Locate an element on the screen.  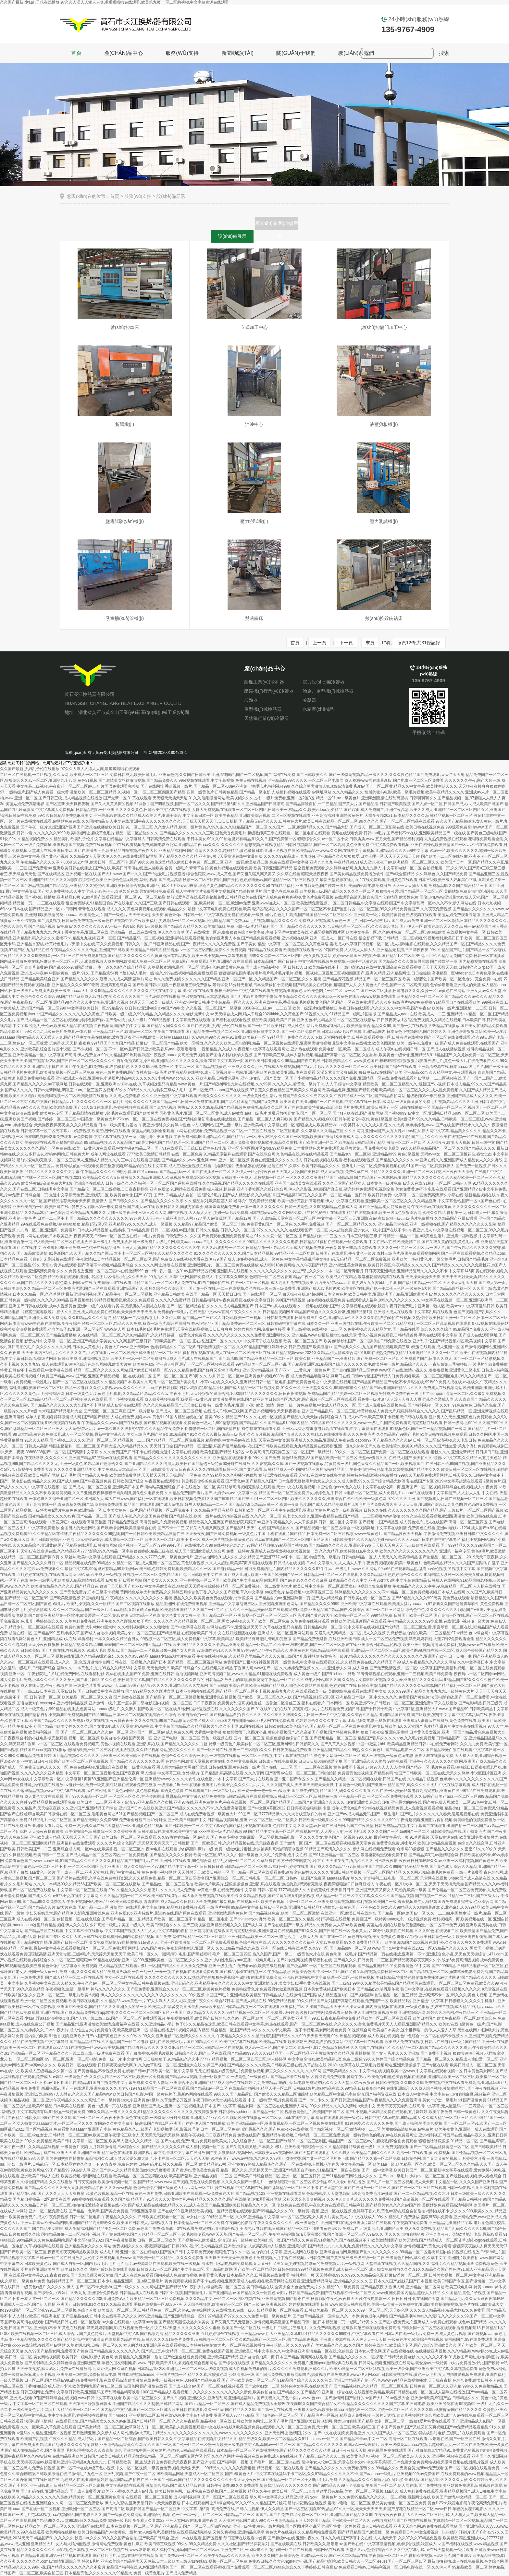
中文字幕国产视频,人人艹人人,中文字幕国内自拍,亚洲首页在线 is located at coordinates (159, 1931).